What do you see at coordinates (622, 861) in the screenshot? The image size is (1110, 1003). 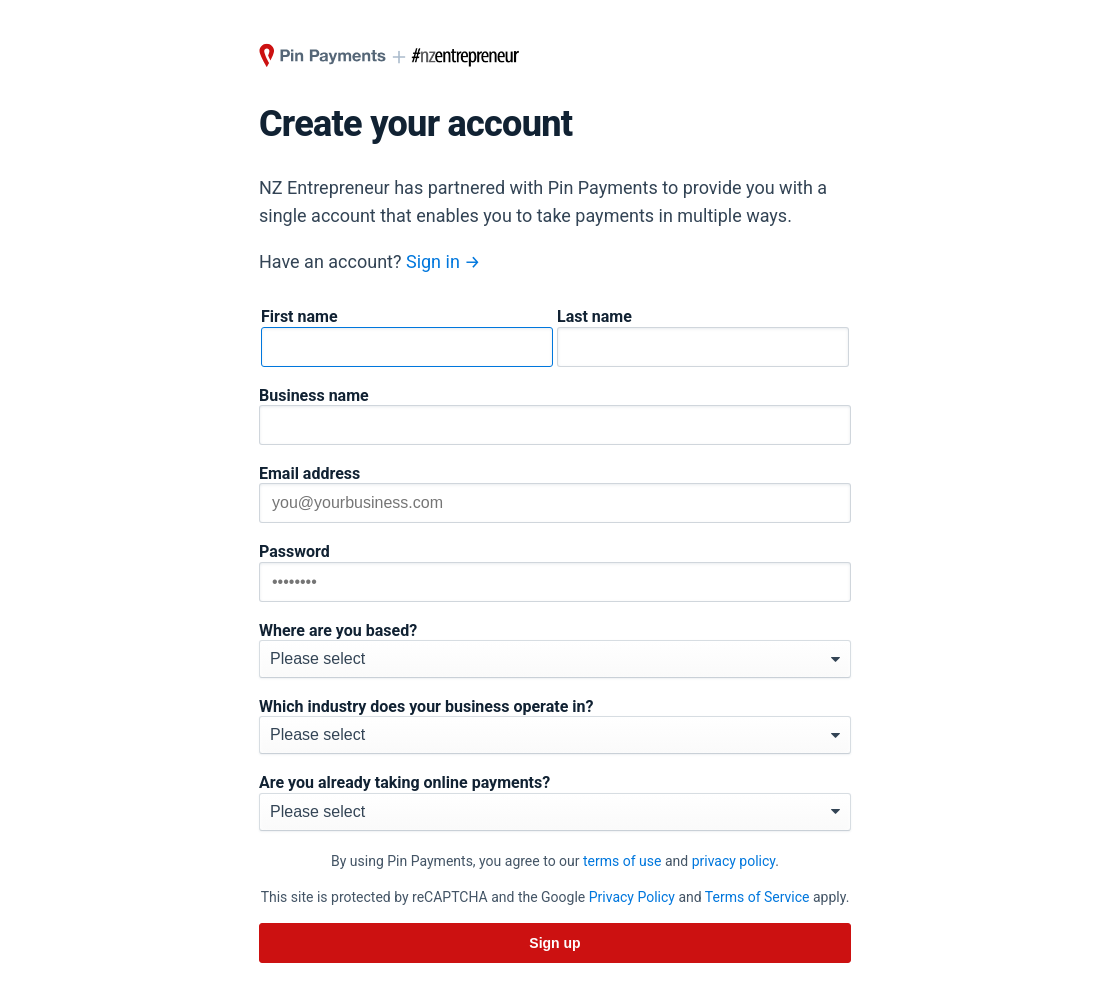 I see `terms of use` at bounding box center [622, 861].